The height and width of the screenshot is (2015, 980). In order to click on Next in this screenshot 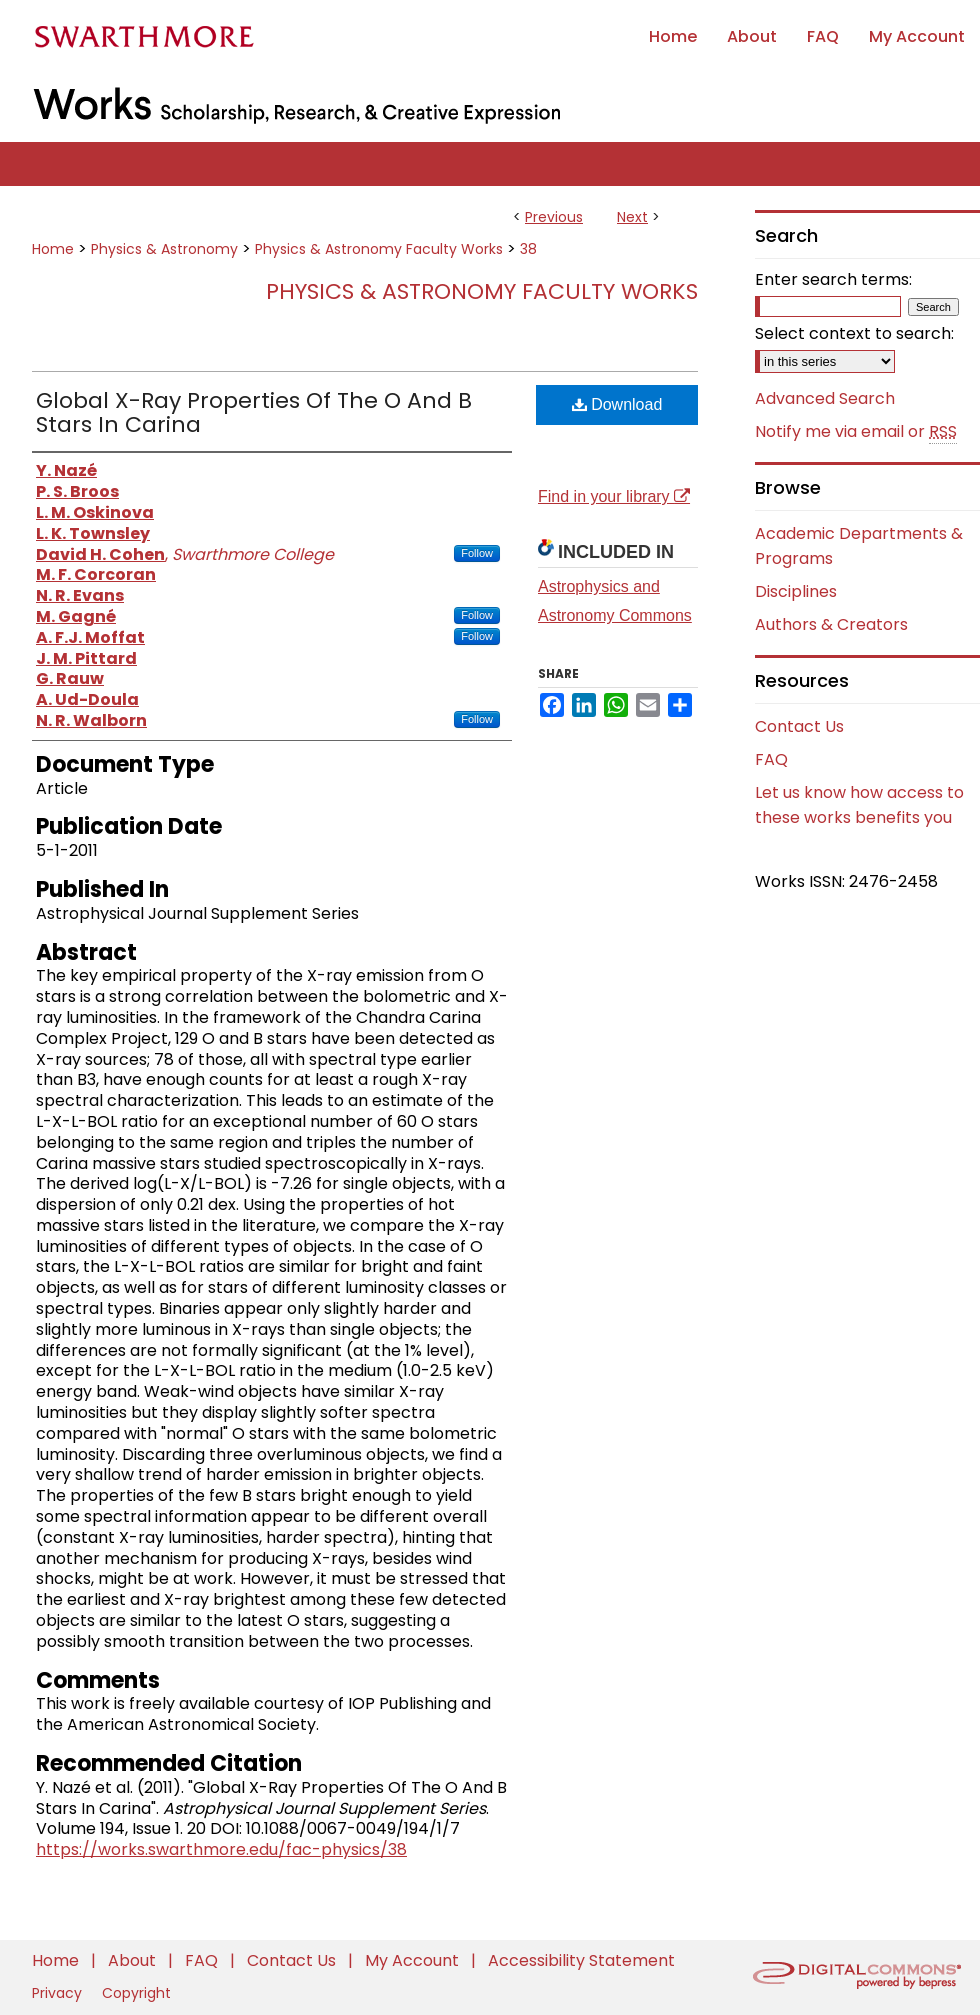, I will do `click(632, 217)`.